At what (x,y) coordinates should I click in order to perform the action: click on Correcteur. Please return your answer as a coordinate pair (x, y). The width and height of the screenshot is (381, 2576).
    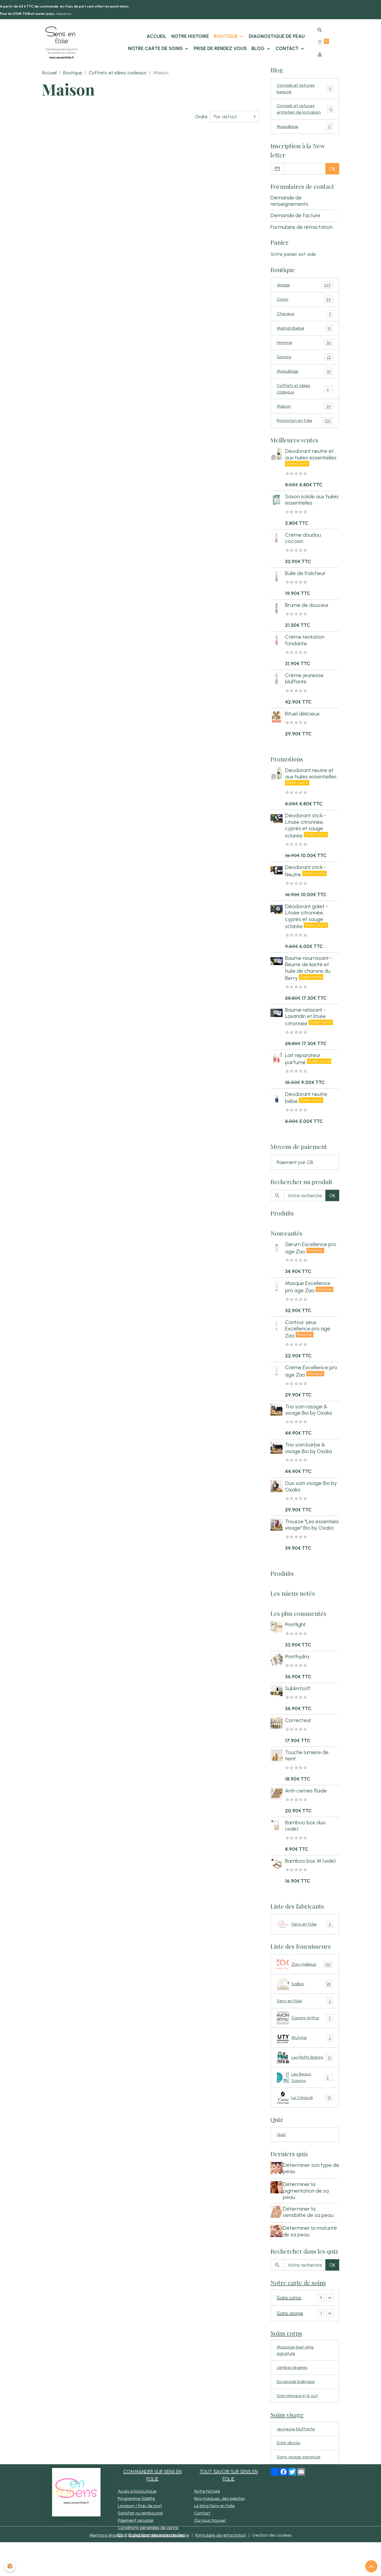
    Looking at the image, I should click on (298, 1733).